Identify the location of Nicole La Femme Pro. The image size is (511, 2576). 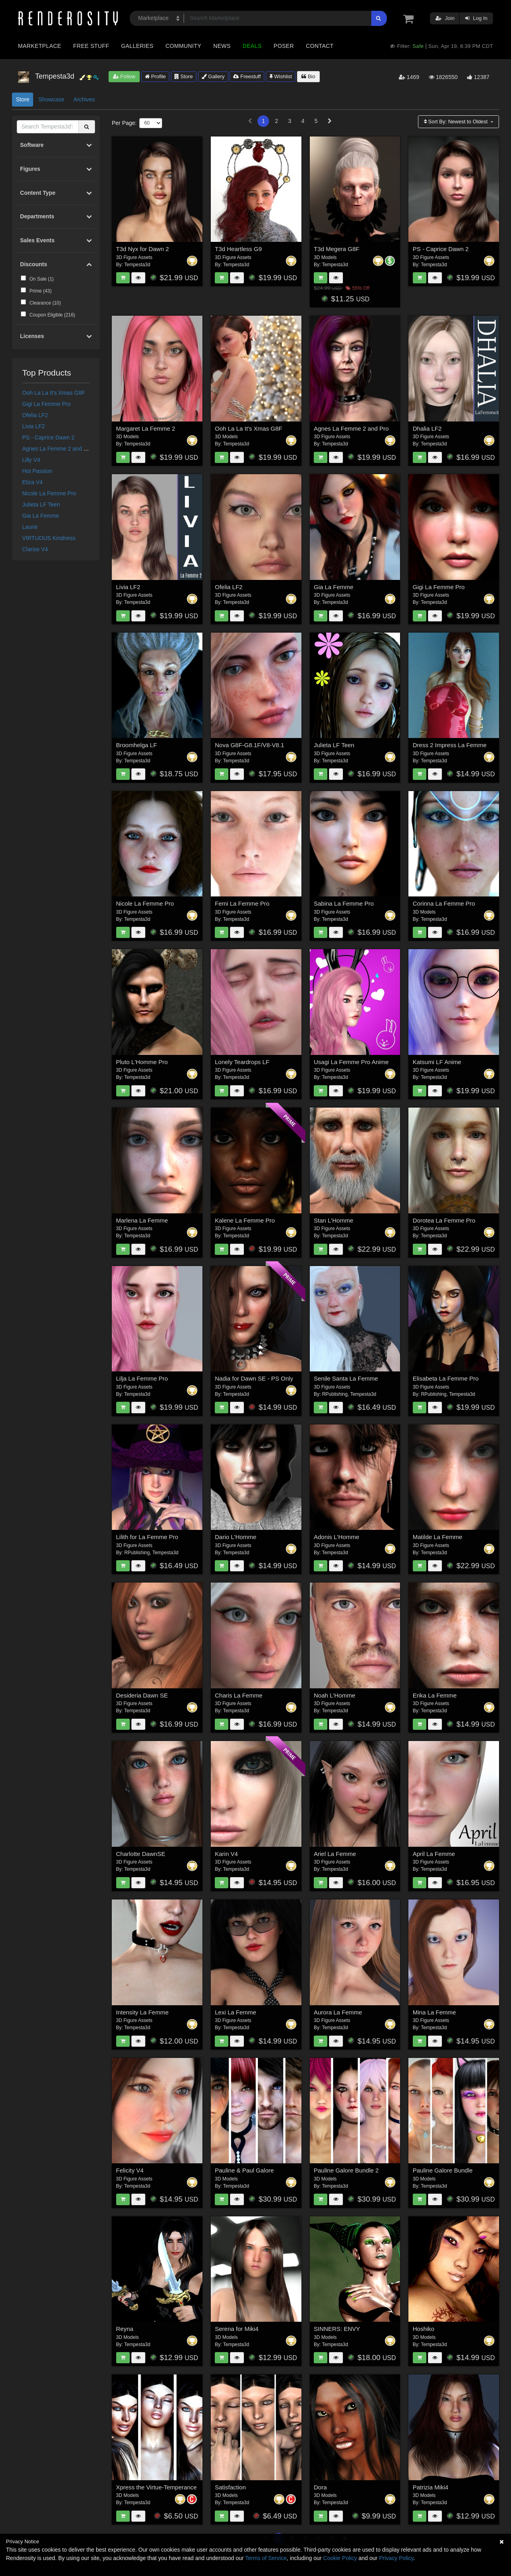
(49, 493).